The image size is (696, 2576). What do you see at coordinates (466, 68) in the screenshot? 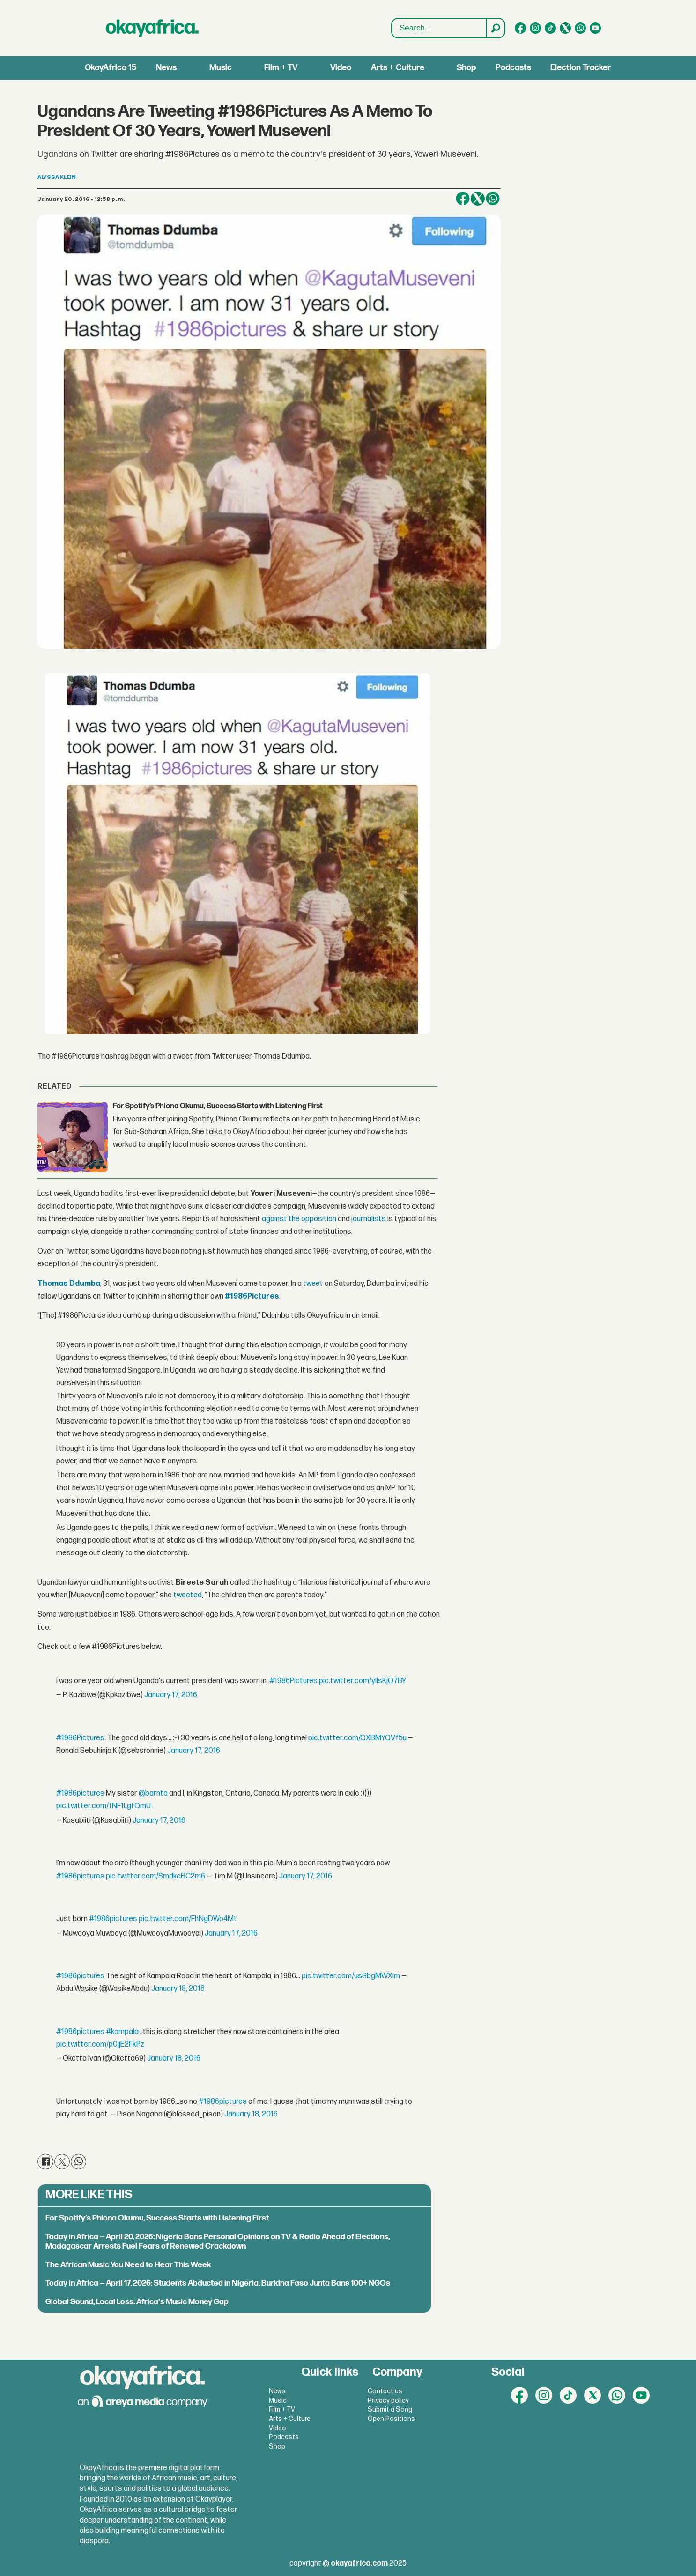
I see `Shop` at bounding box center [466, 68].